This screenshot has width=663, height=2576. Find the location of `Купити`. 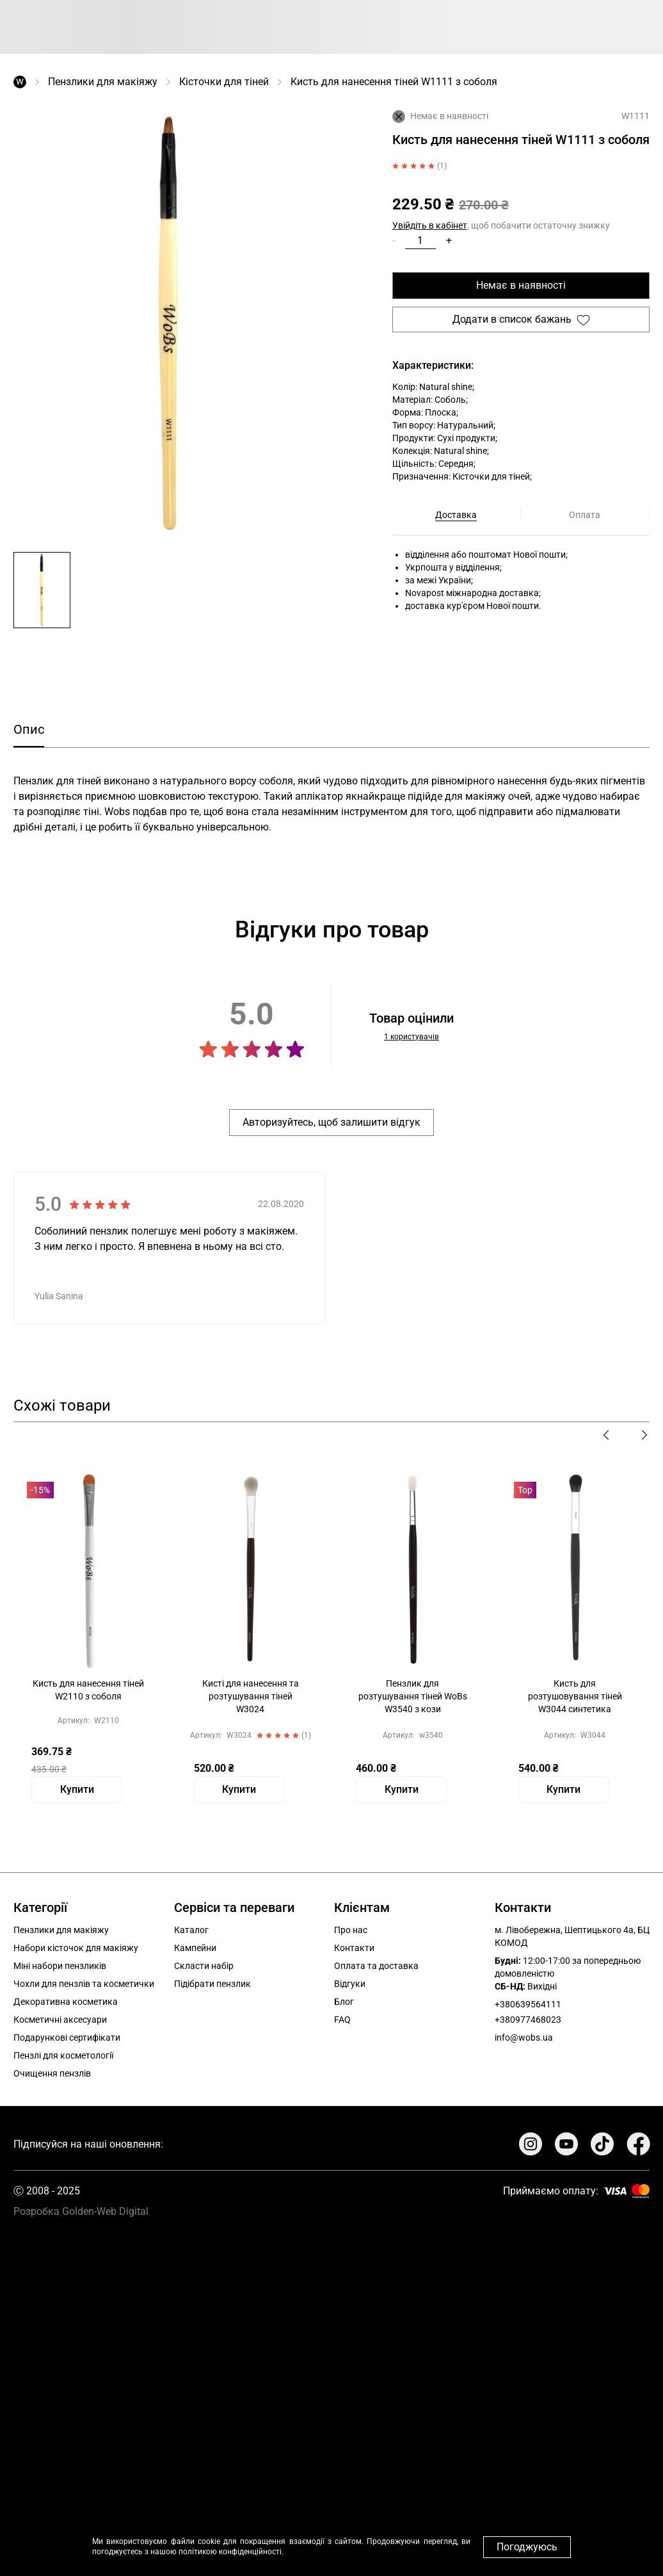

Купити is located at coordinates (77, 1789).